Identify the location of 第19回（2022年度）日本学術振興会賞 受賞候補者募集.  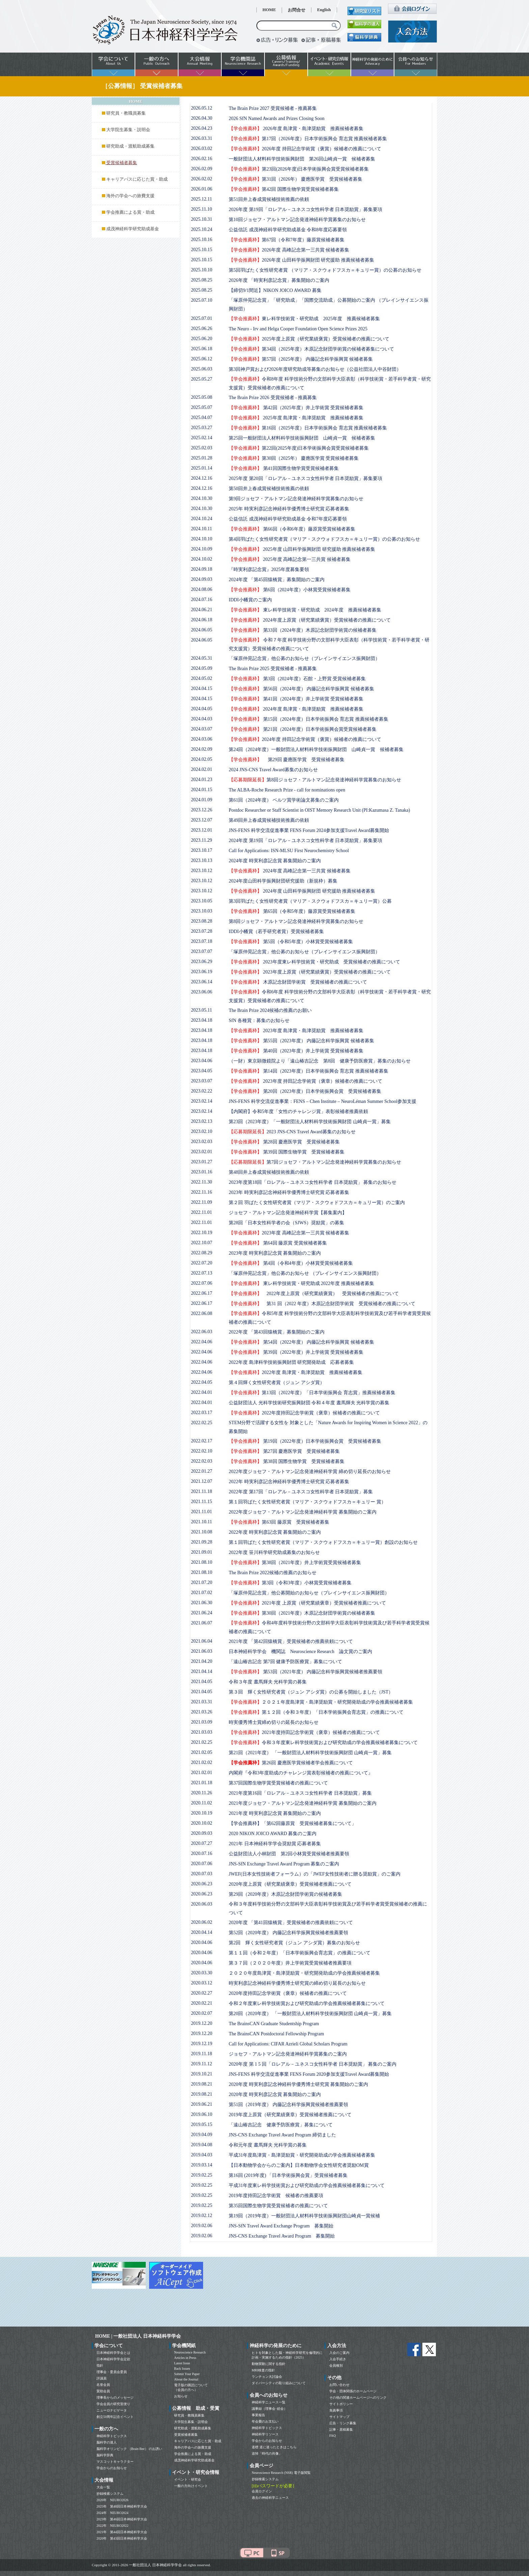
(305, 1441).